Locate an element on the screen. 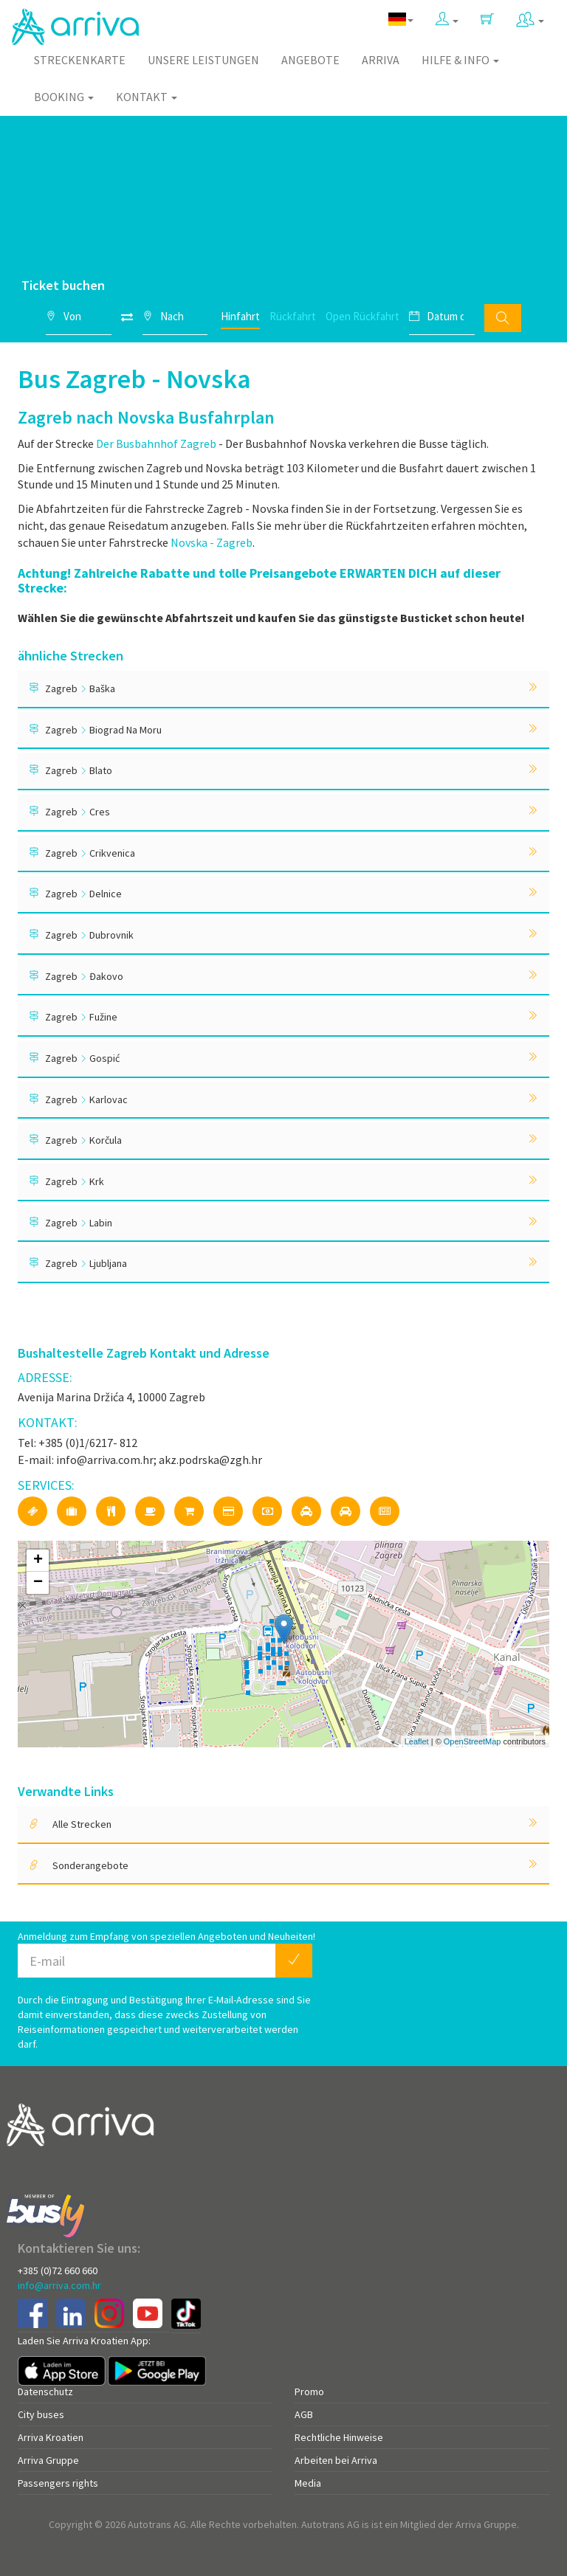  Rechtliche Hinweise is located at coordinates (339, 2437).